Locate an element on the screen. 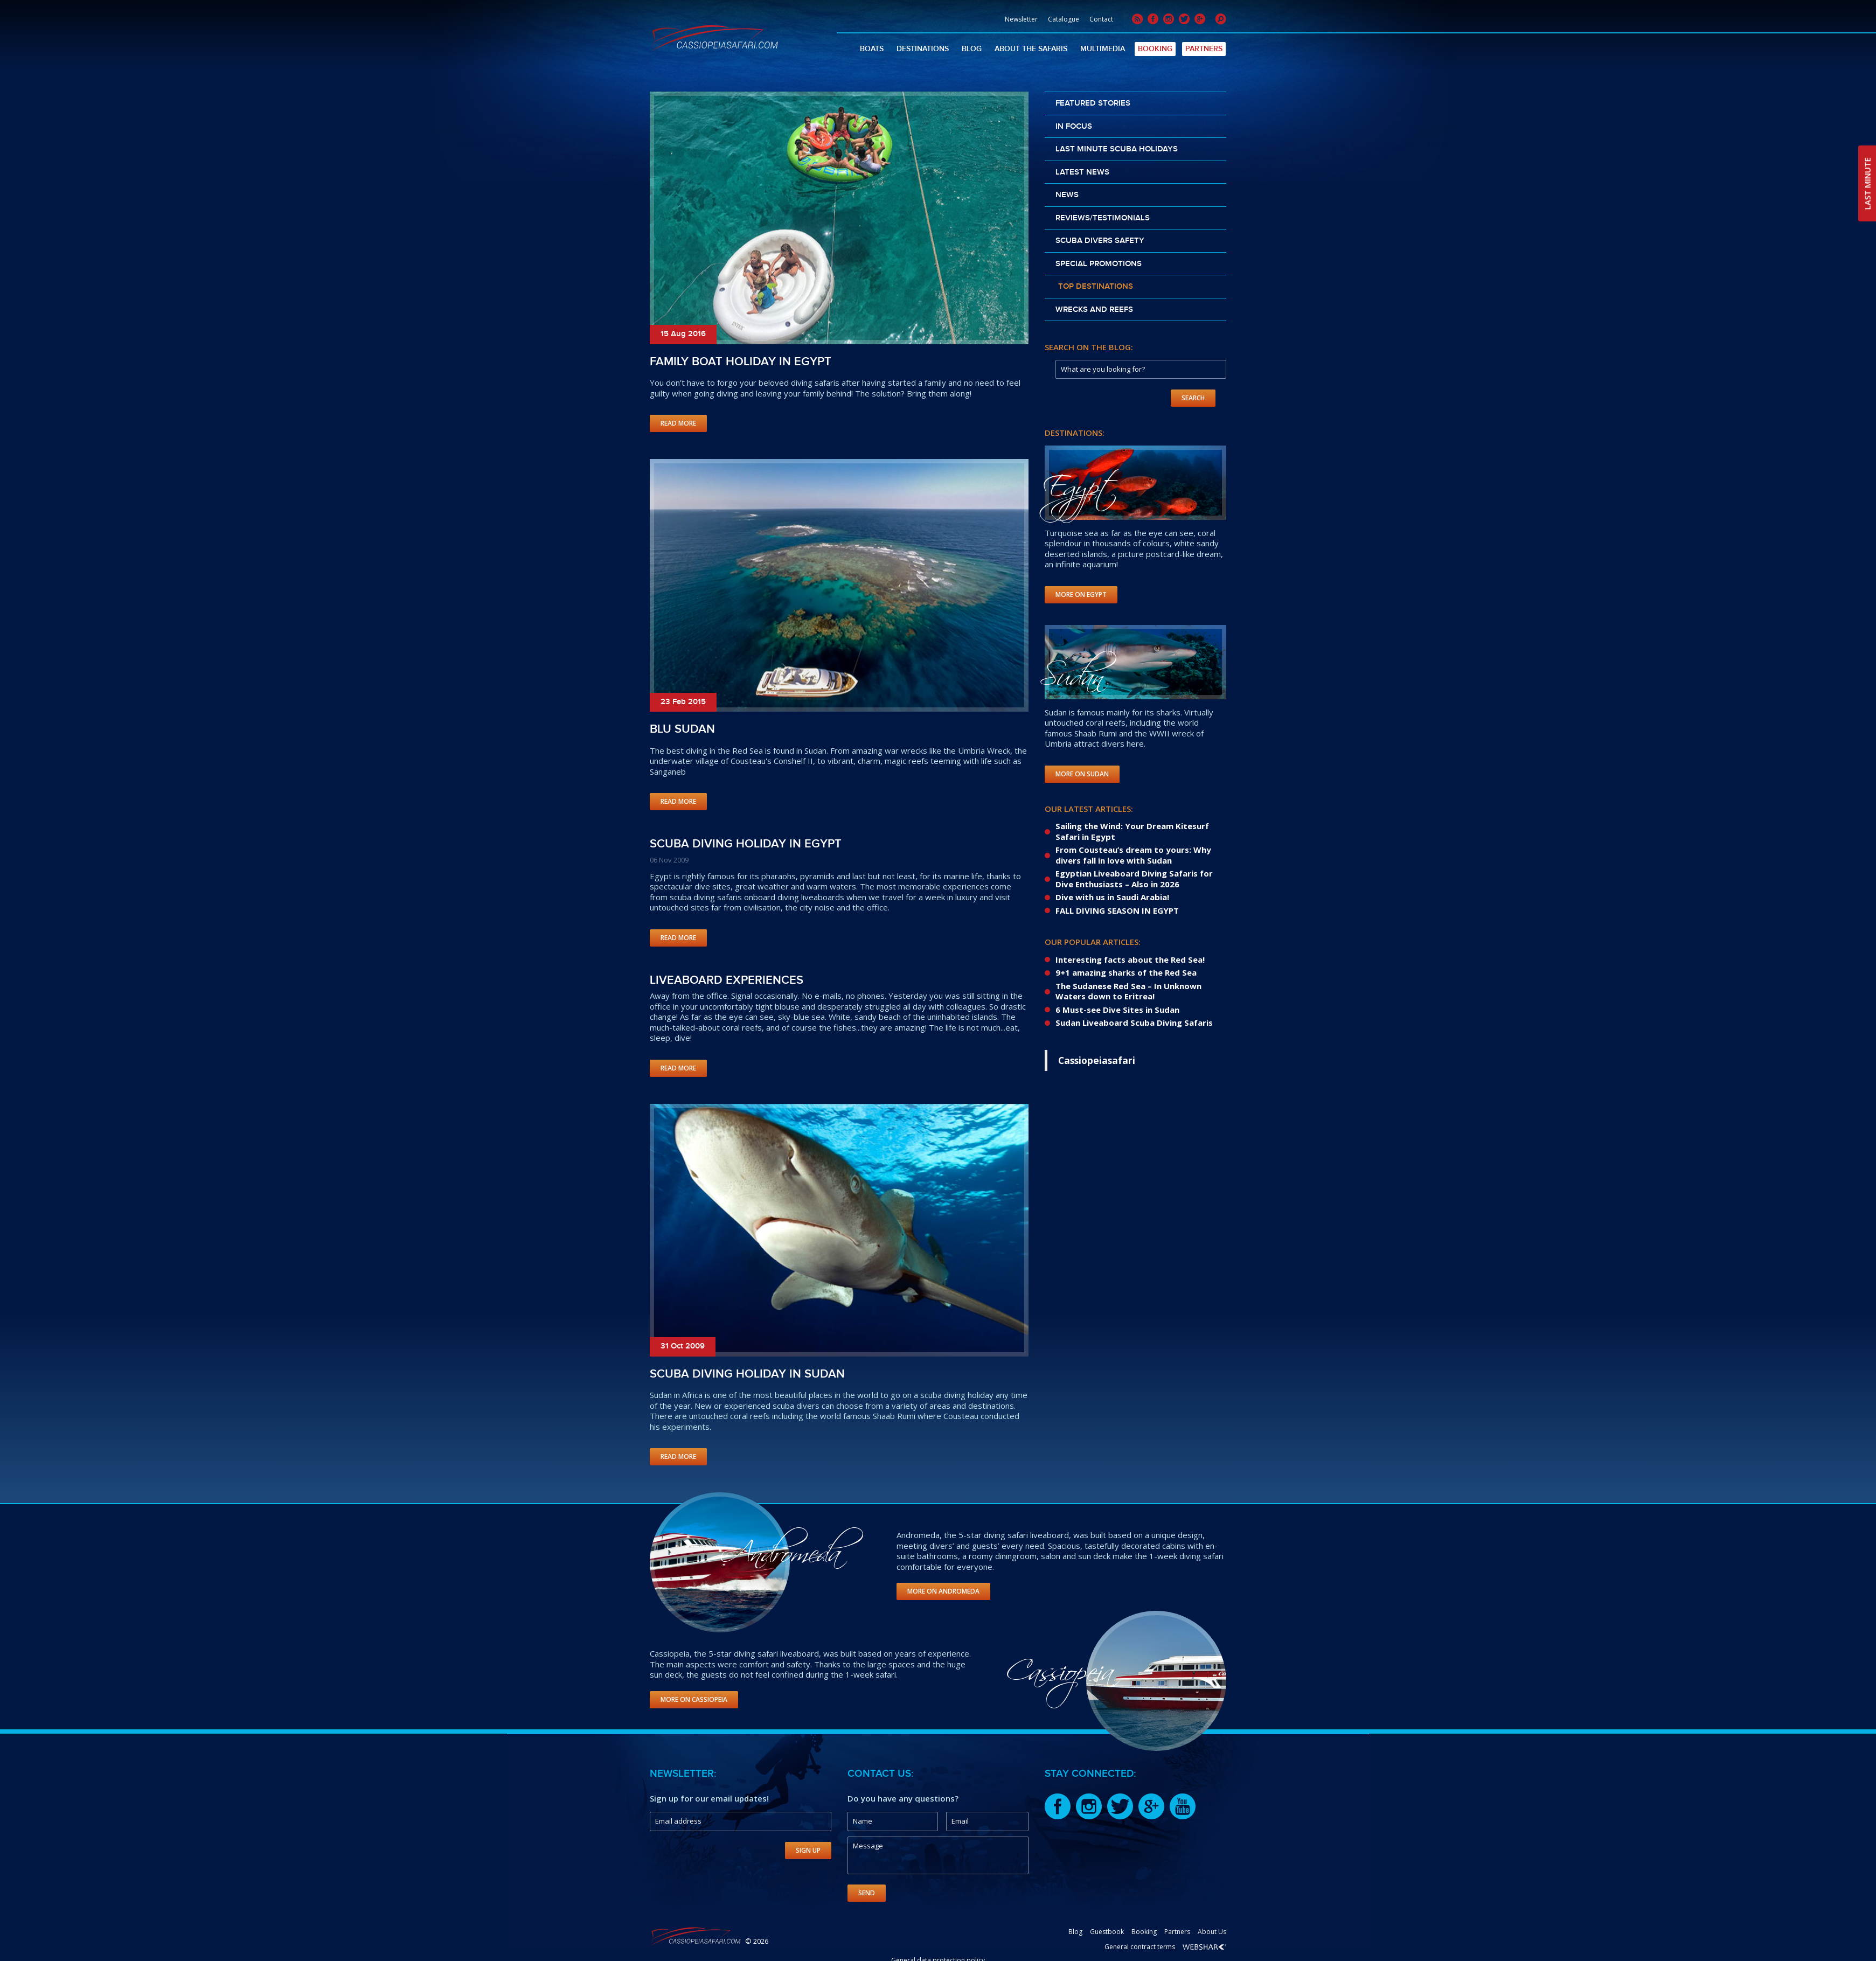 This screenshot has width=1876, height=1961. More on Sudan is located at coordinates (1082, 773).